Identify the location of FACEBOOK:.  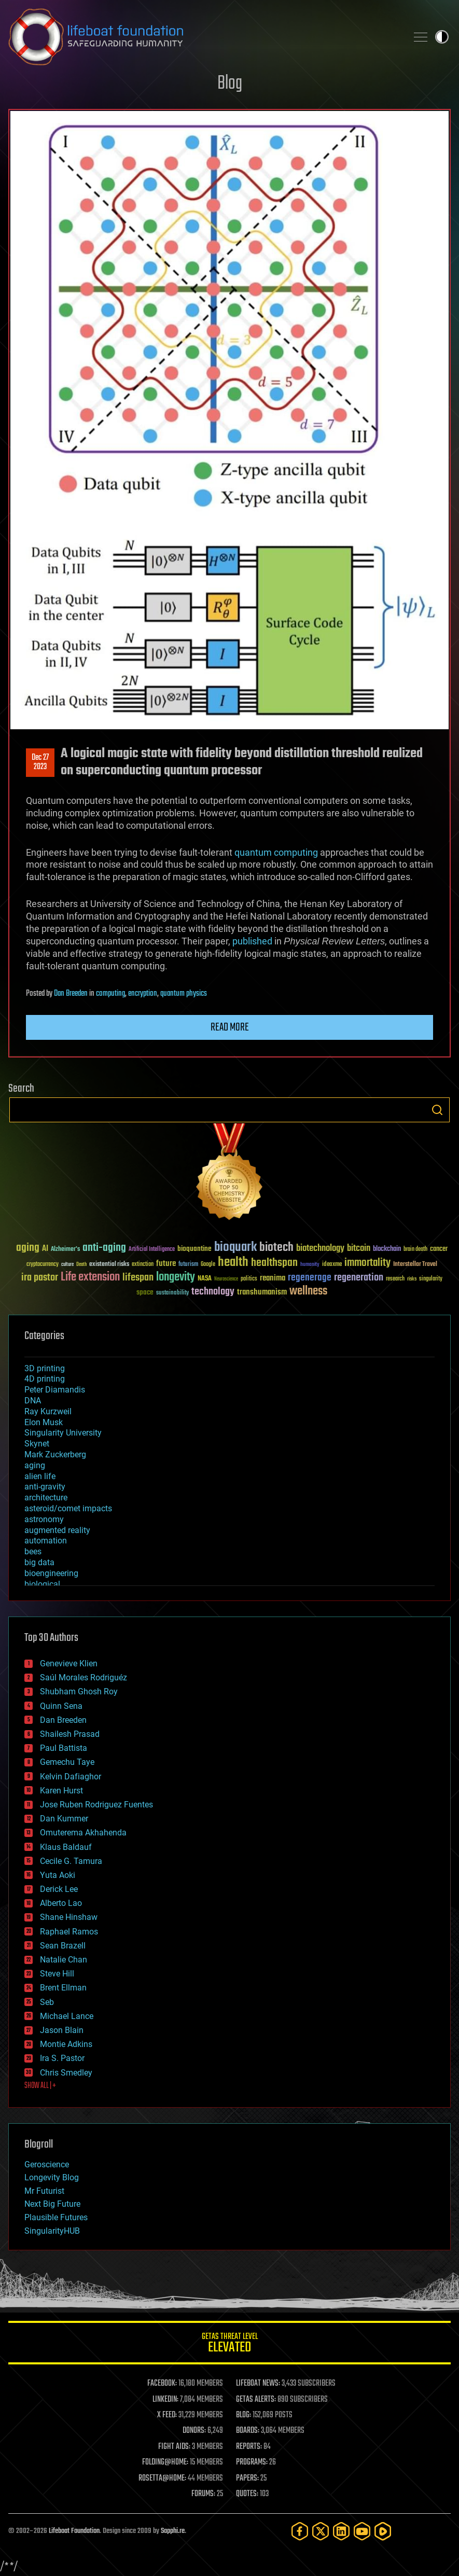
(162, 2383).